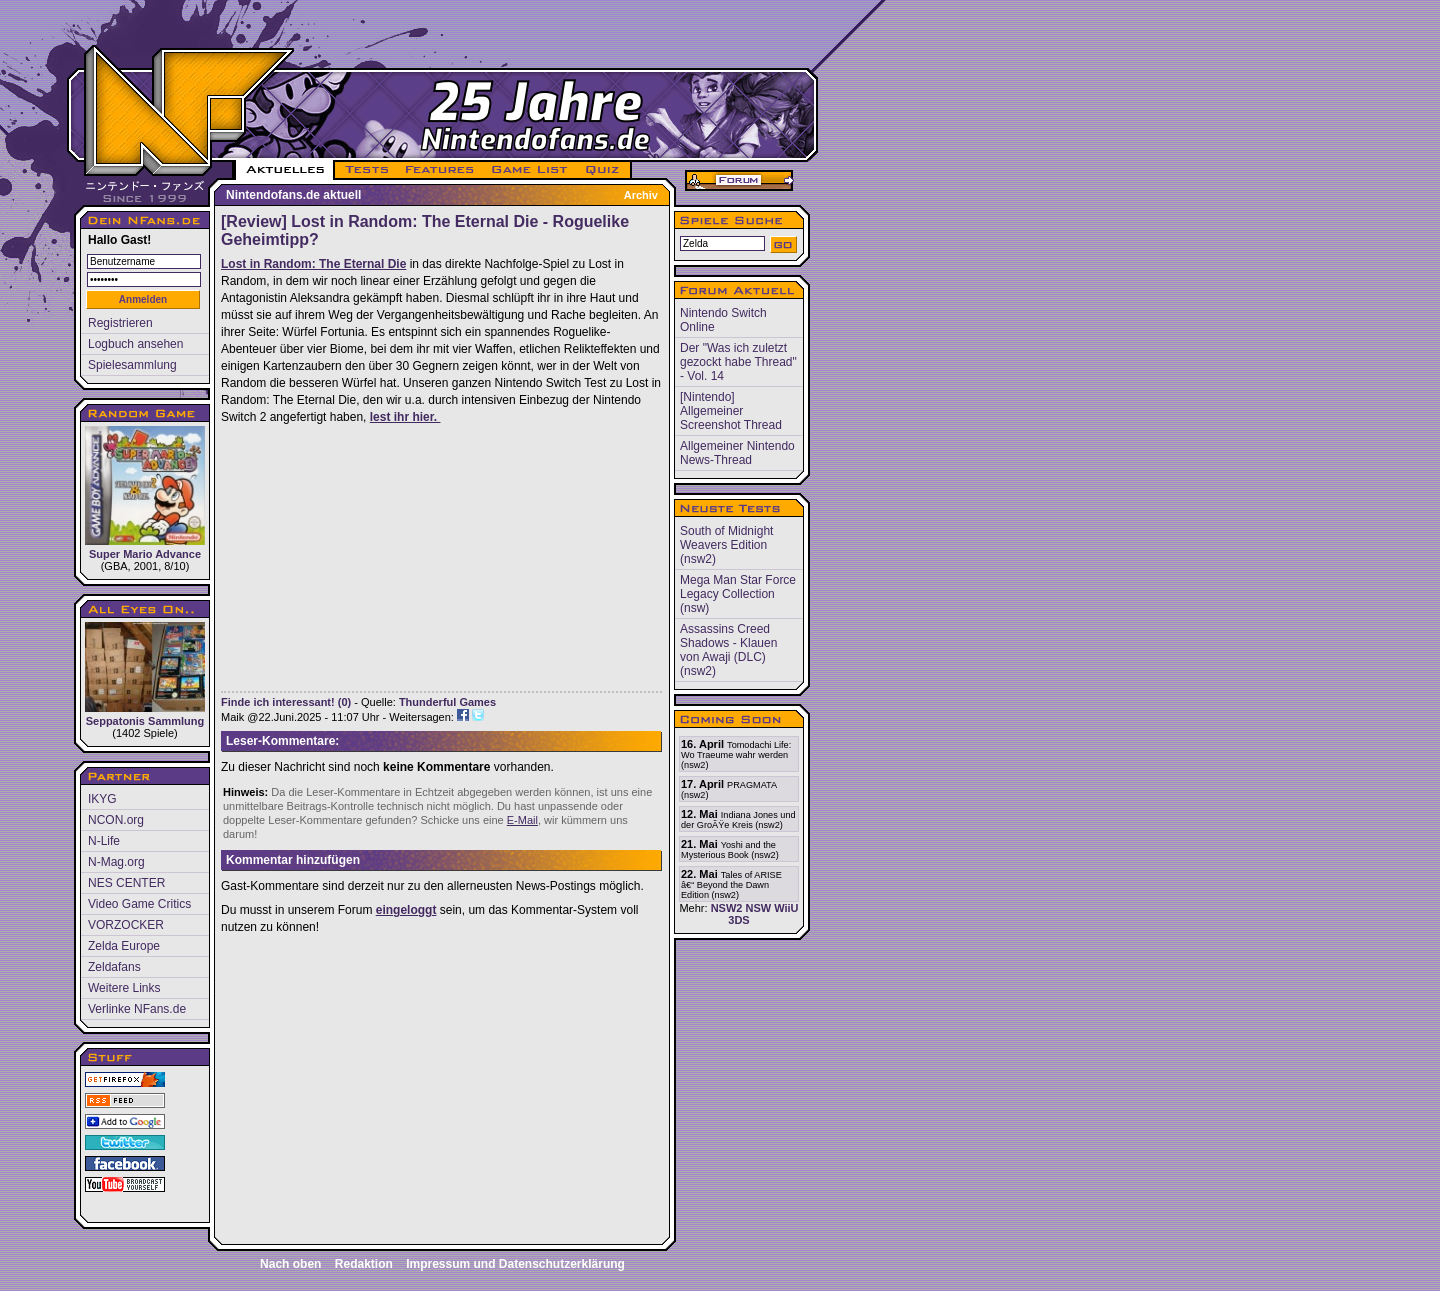 This screenshot has width=1440, height=1291. Describe the element at coordinates (137, 1009) in the screenshot. I see `Verlinke NFans.de` at that location.